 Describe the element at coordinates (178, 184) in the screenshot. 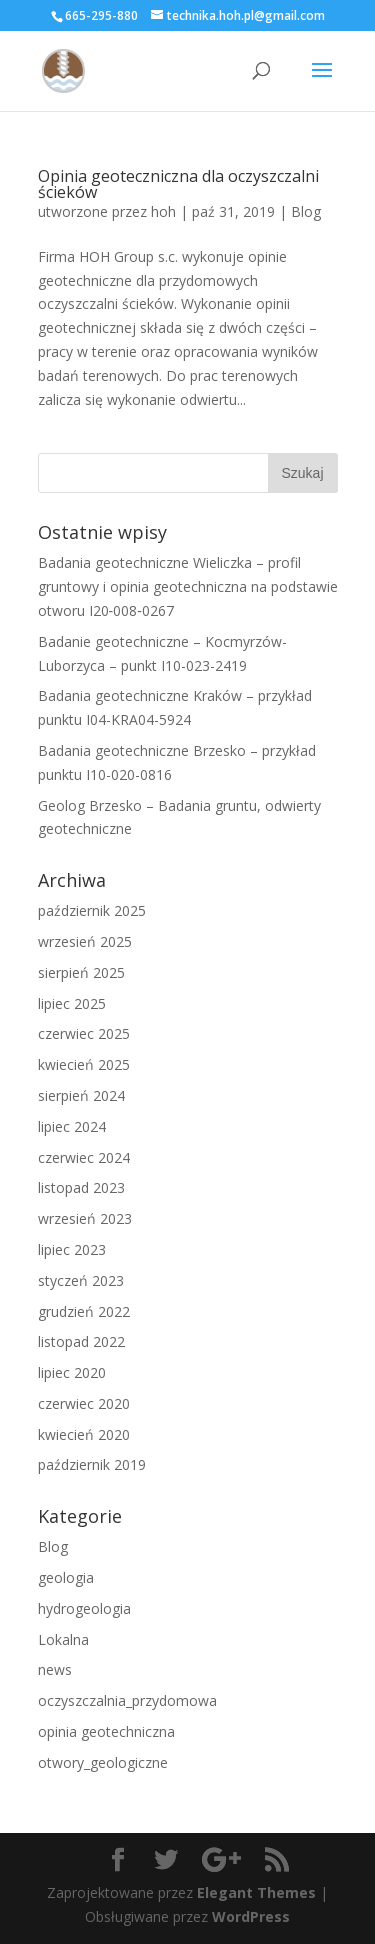

I see `Opinia geoteczniczna dla oczyszczalni ścieków` at that location.